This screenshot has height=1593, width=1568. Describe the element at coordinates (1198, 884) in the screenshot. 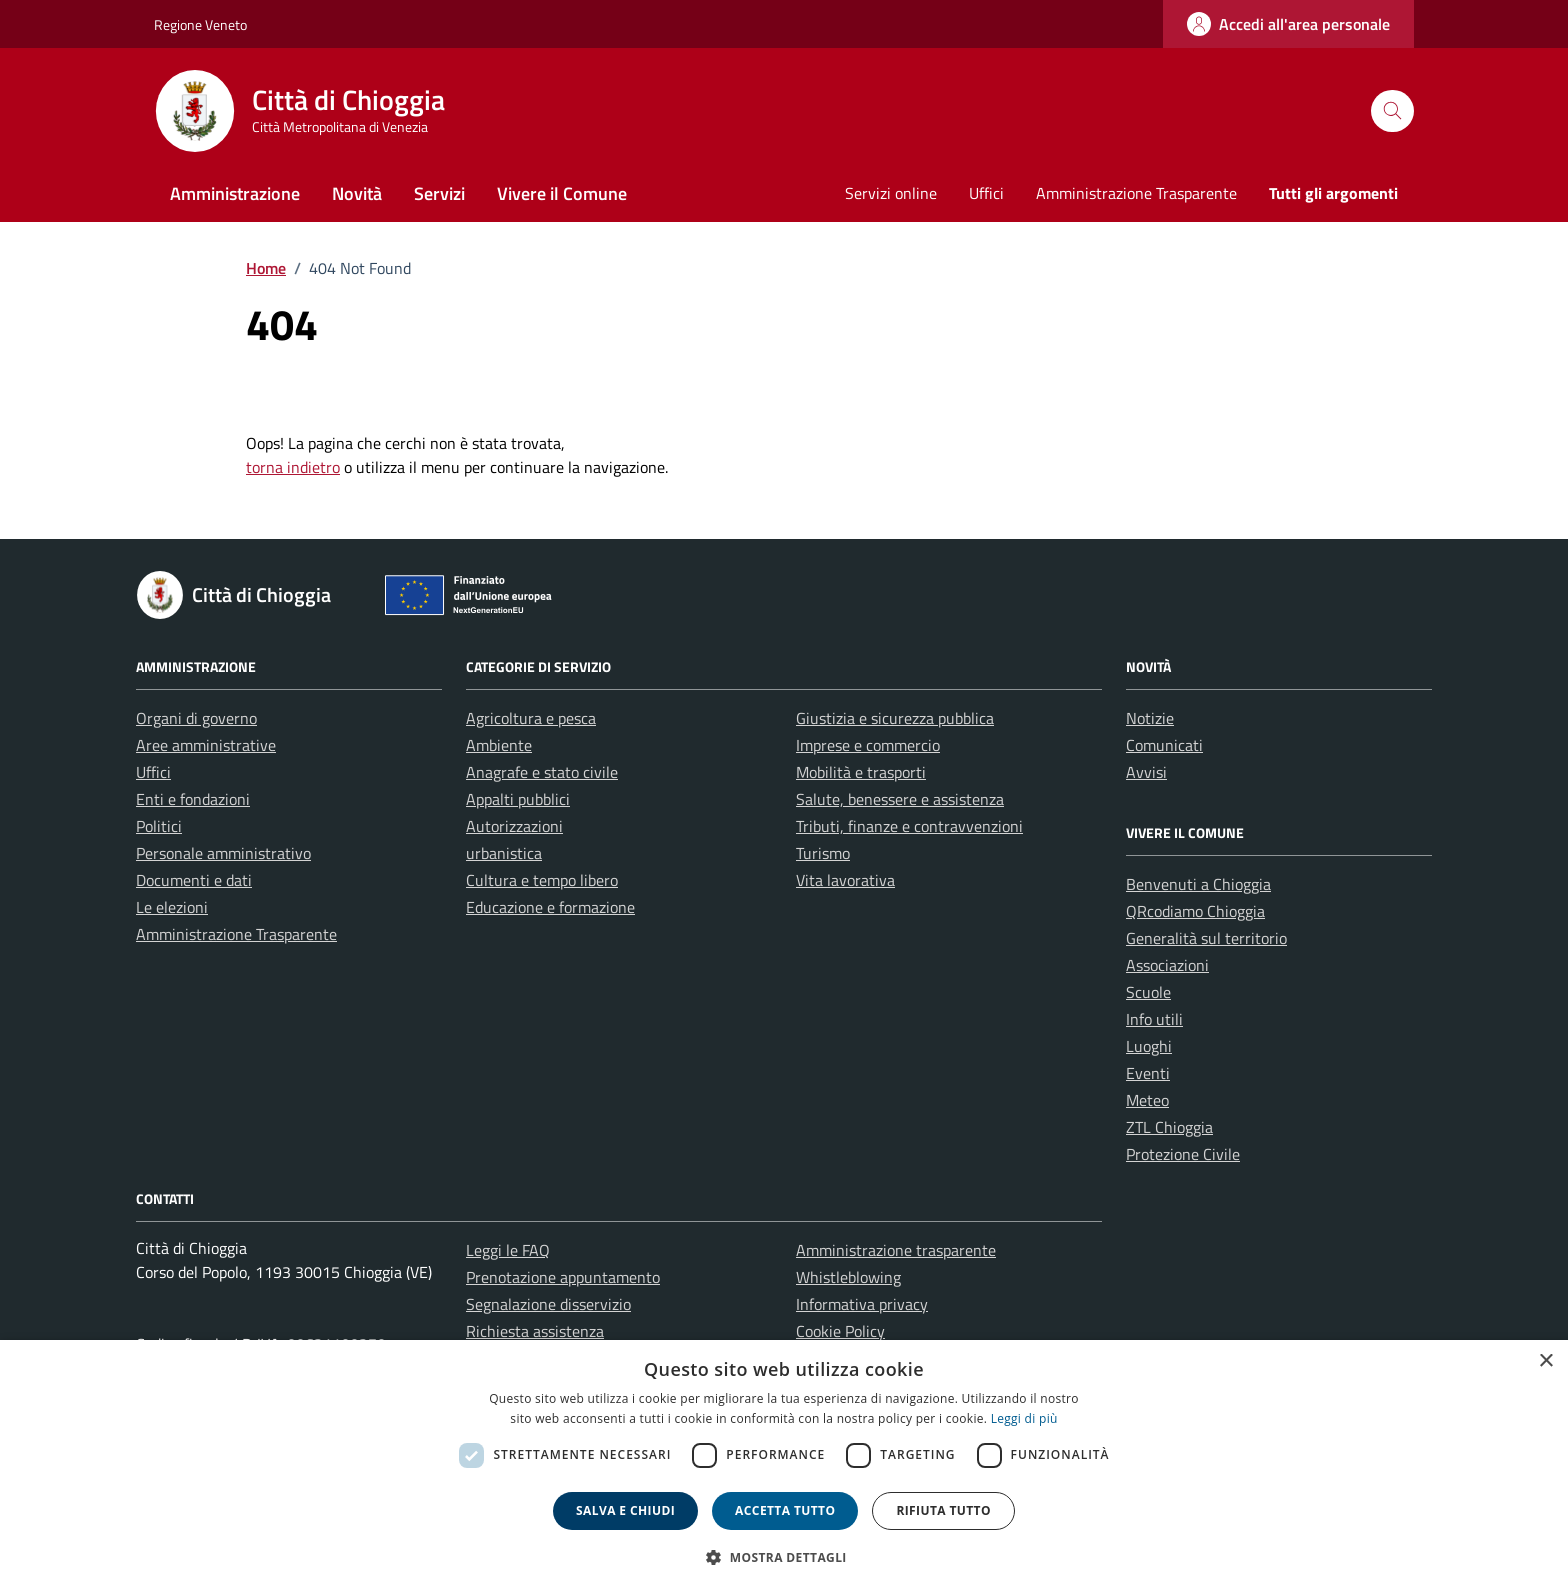

I see `Benvenuti a Chioggia [link]` at that location.